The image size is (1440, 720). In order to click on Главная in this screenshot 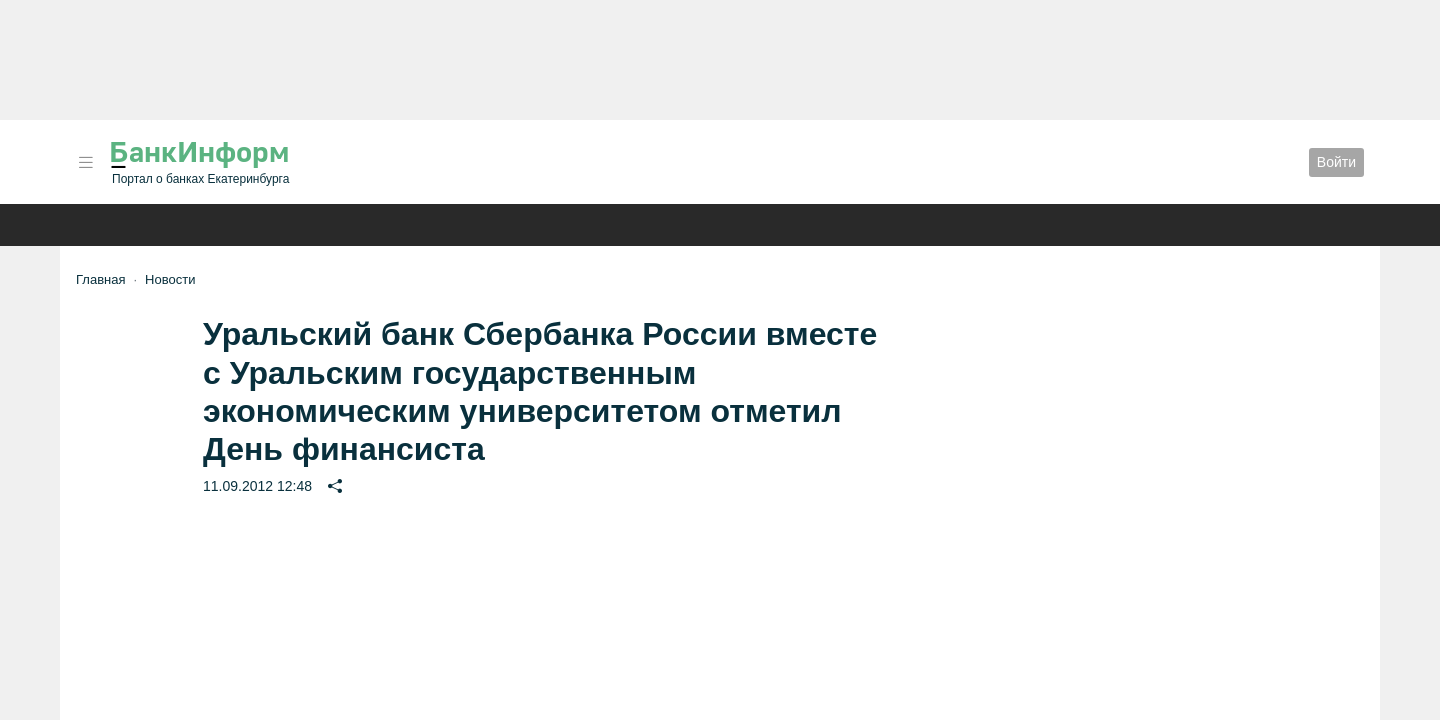, I will do `click(100, 279)`.